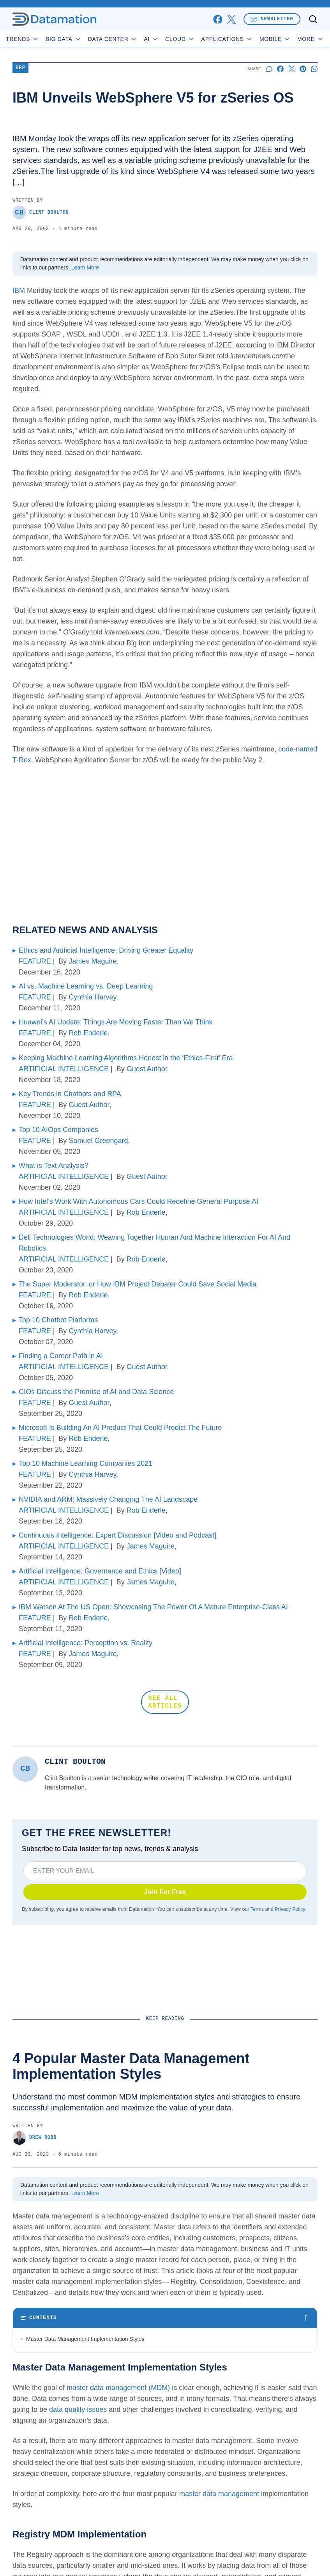 This screenshot has width=330, height=2576. I want to click on Top 10 AIOps Companies, so click(58, 1130).